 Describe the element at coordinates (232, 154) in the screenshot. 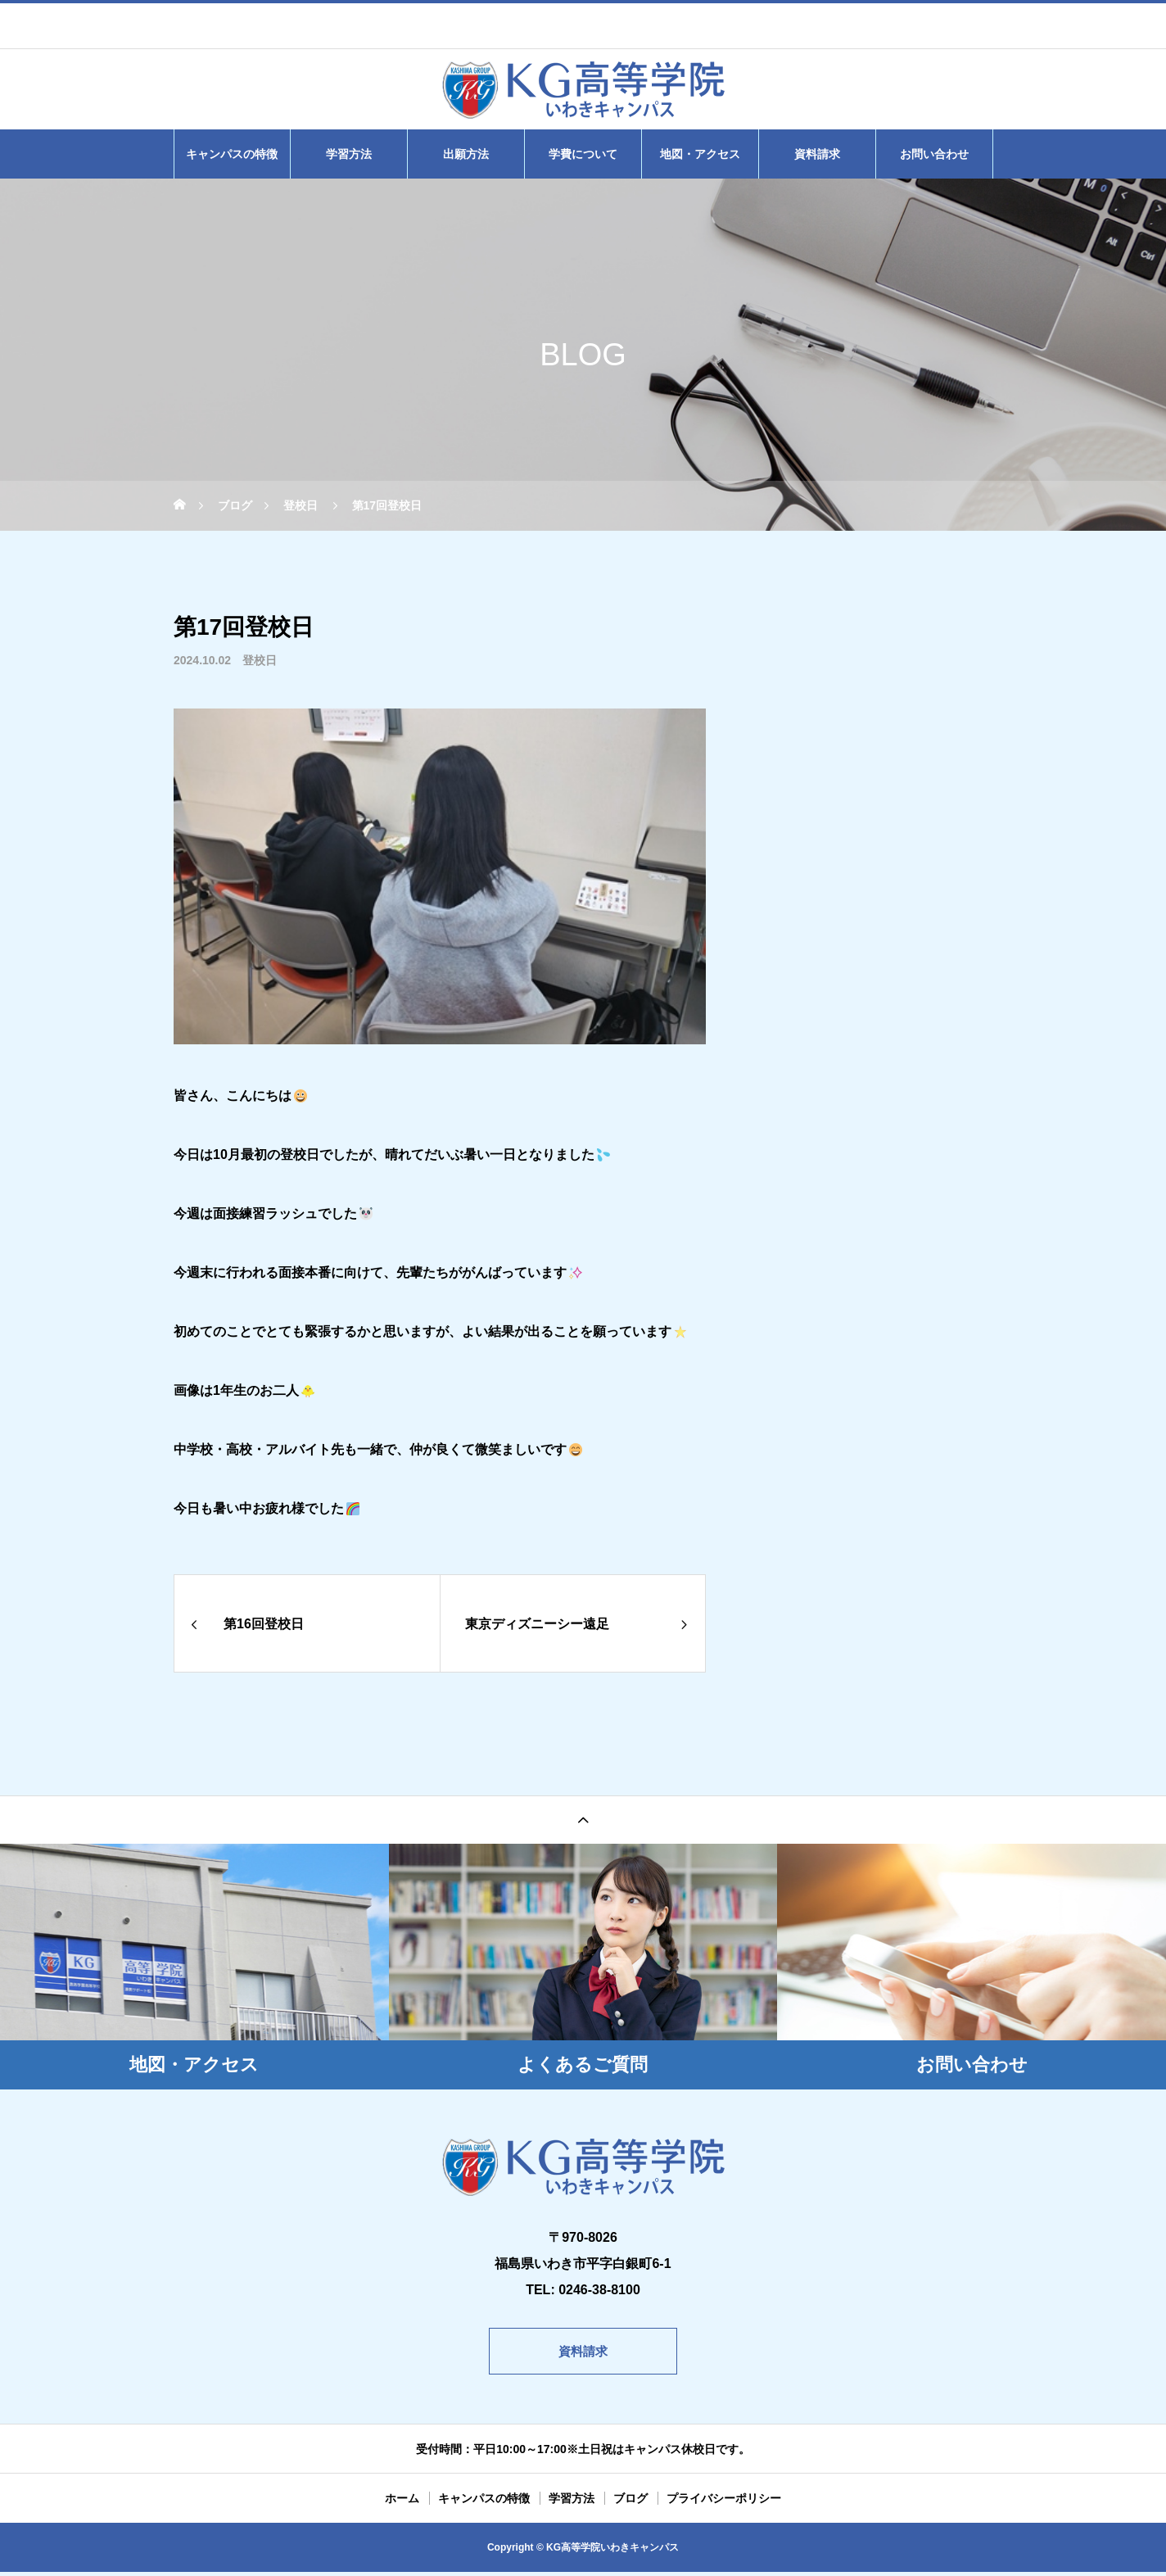

I see `キャンパスの特徴` at that location.